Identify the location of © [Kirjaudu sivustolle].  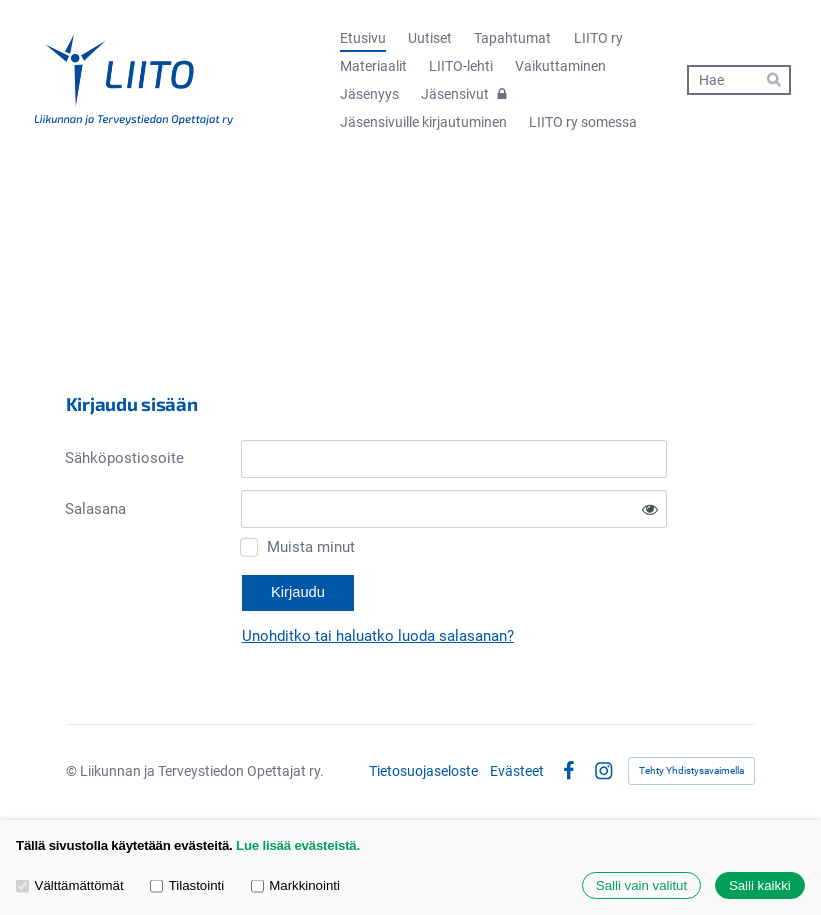
(73, 771).